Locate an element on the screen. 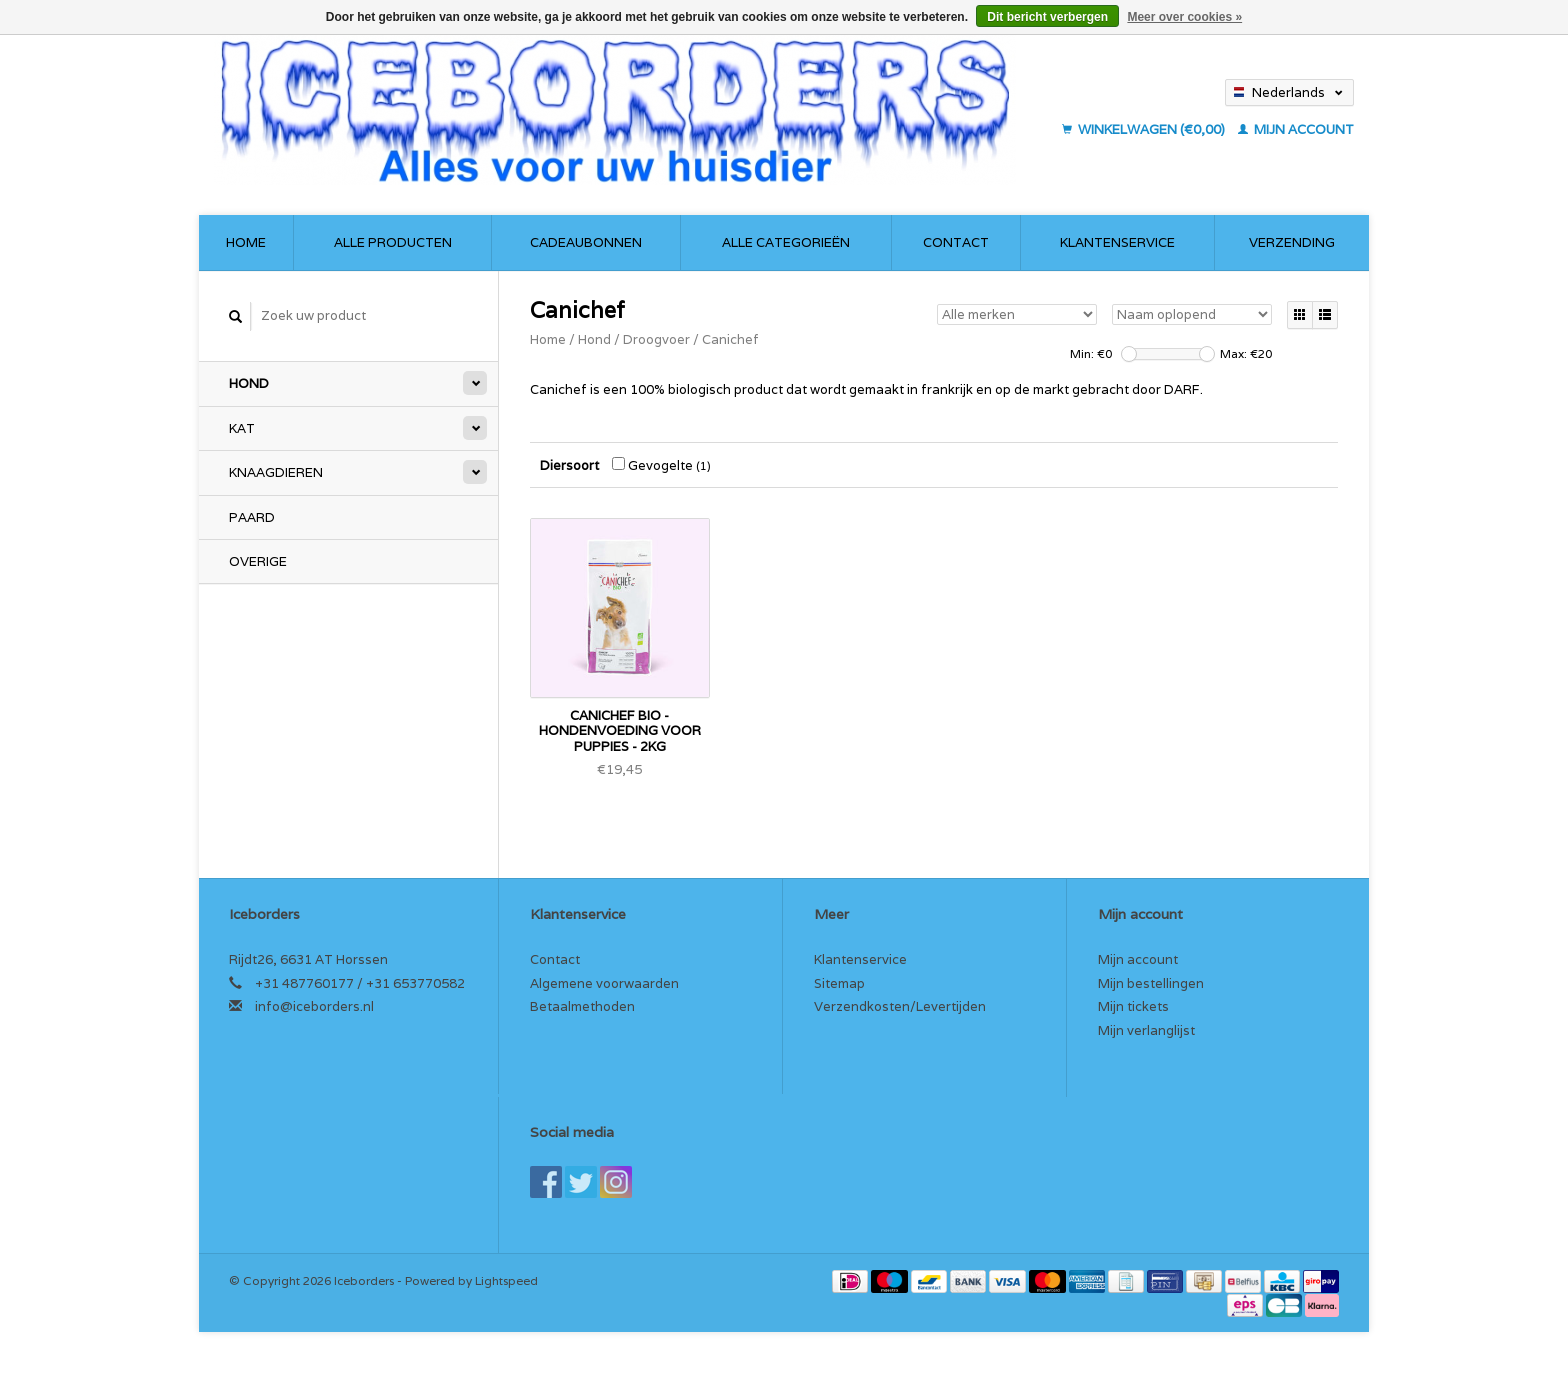 This screenshot has width=1568, height=1392. Mijn verlanglijst is located at coordinates (1146, 1030).